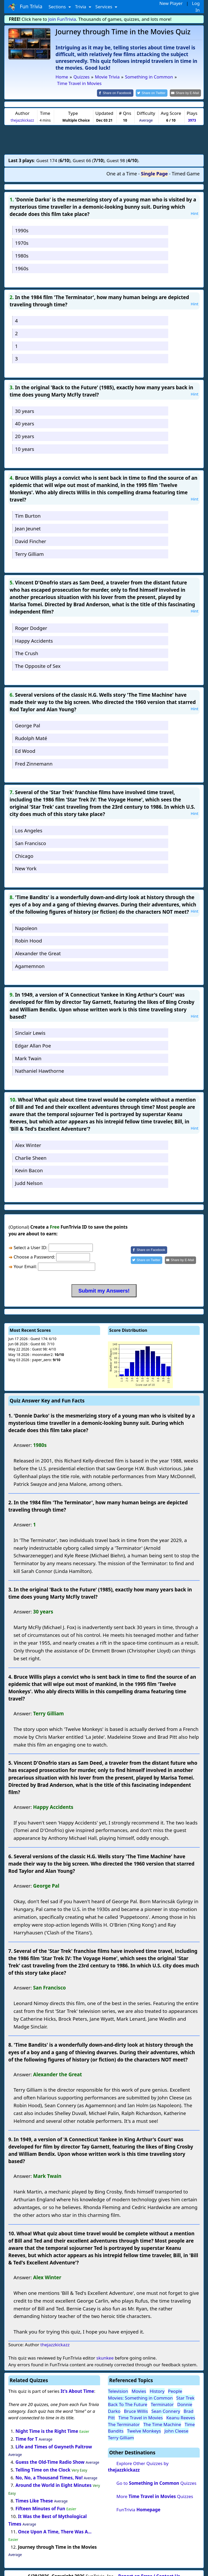 The width and height of the screenshot is (208, 2576). What do you see at coordinates (22, 261) in the screenshot?
I see `1960s` at bounding box center [22, 261].